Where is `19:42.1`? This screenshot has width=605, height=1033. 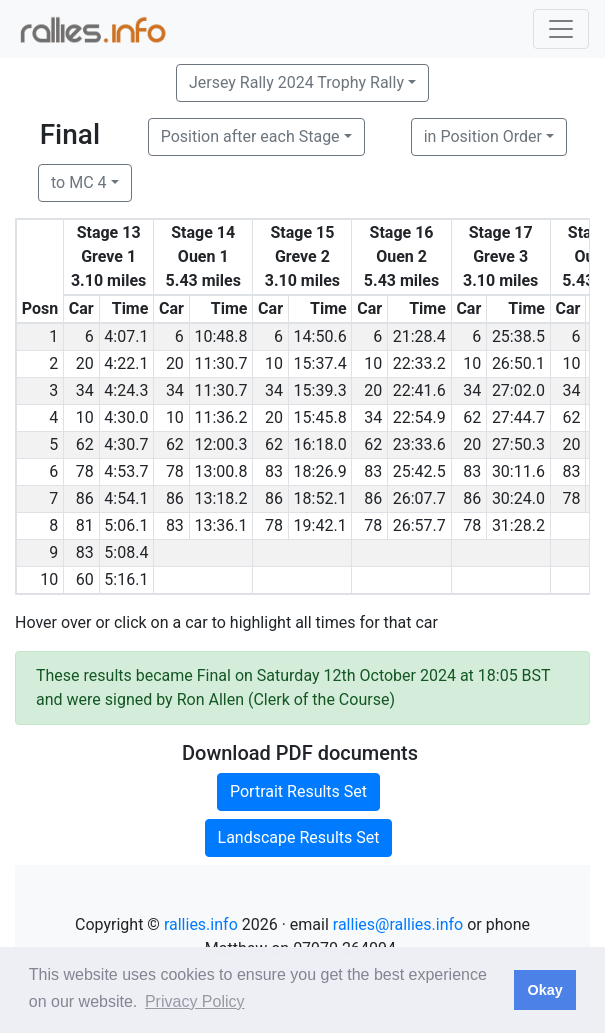
19:42.1 is located at coordinates (320, 525).